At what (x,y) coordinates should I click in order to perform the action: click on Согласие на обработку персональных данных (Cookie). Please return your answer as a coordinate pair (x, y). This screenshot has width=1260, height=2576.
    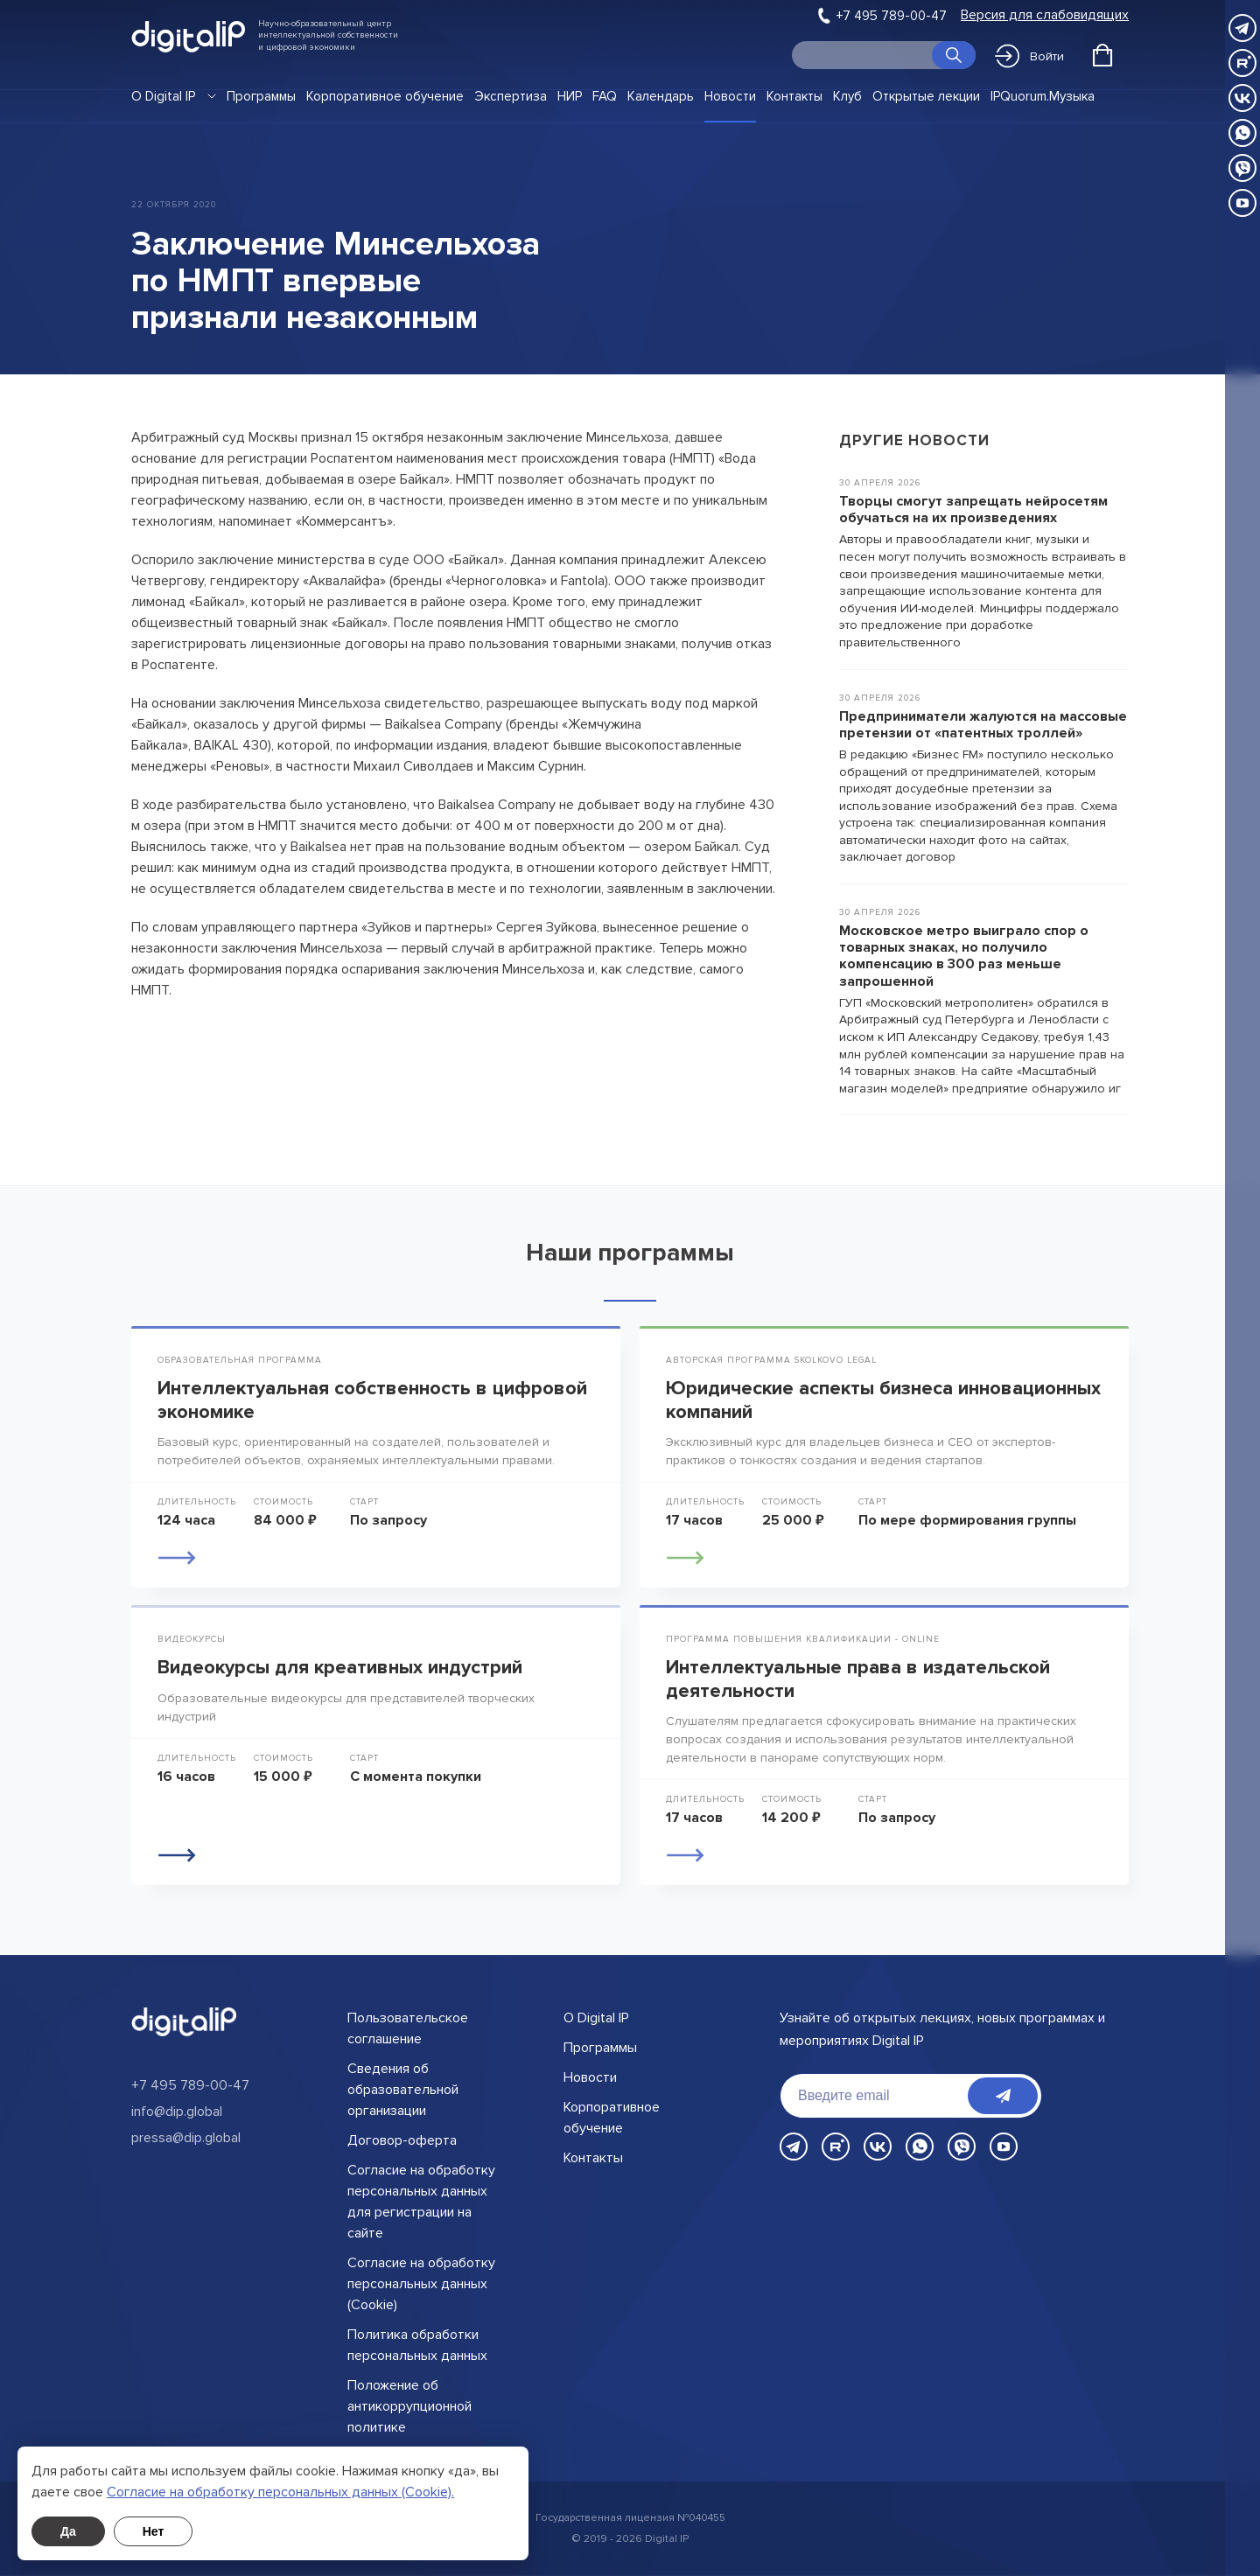
    Looking at the image, I should click on (421, 2284).